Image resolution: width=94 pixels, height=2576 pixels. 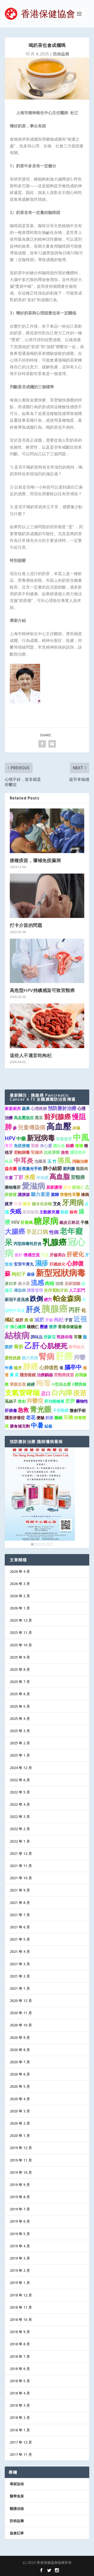 I want to click on 醫學進展, so click(x=17, y=2496).